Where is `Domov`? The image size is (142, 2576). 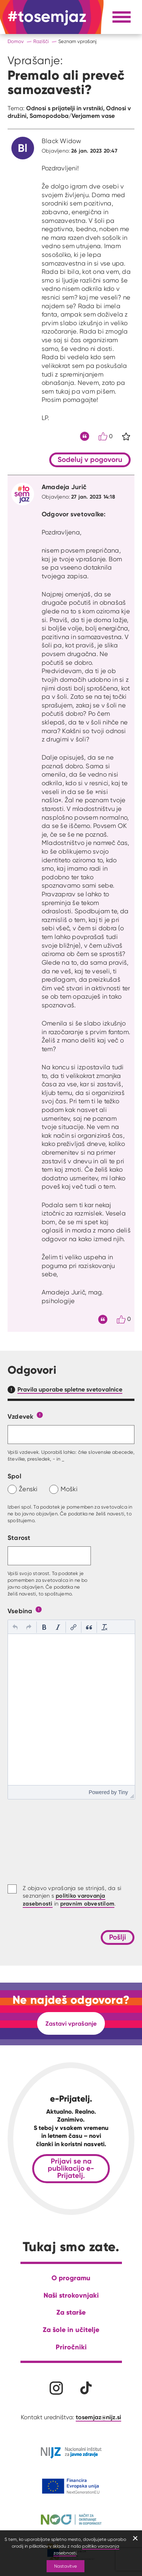 Domov is located at coordinates (16, 41).